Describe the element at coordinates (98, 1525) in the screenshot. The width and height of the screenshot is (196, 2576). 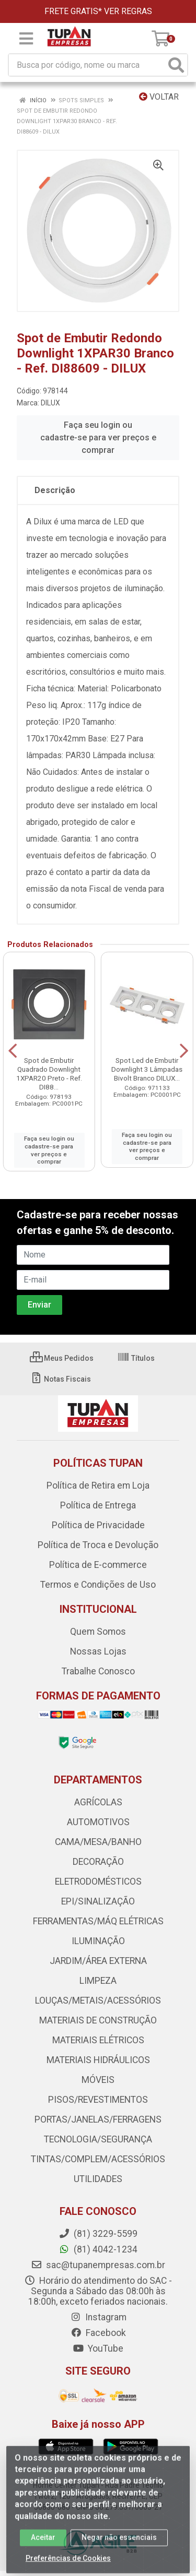
I see `Política de Privacidade` at that location.